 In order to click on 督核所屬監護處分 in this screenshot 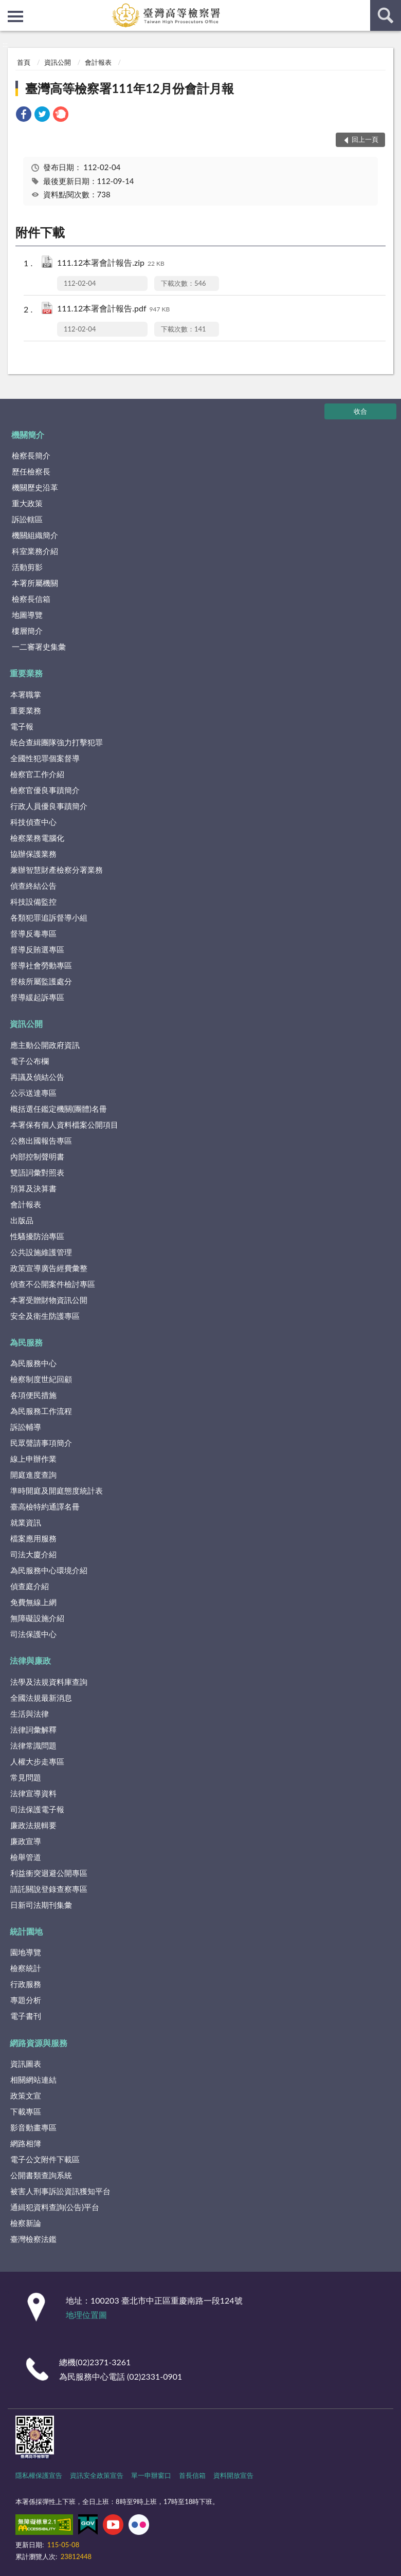, I will do `click(41, 981)`.